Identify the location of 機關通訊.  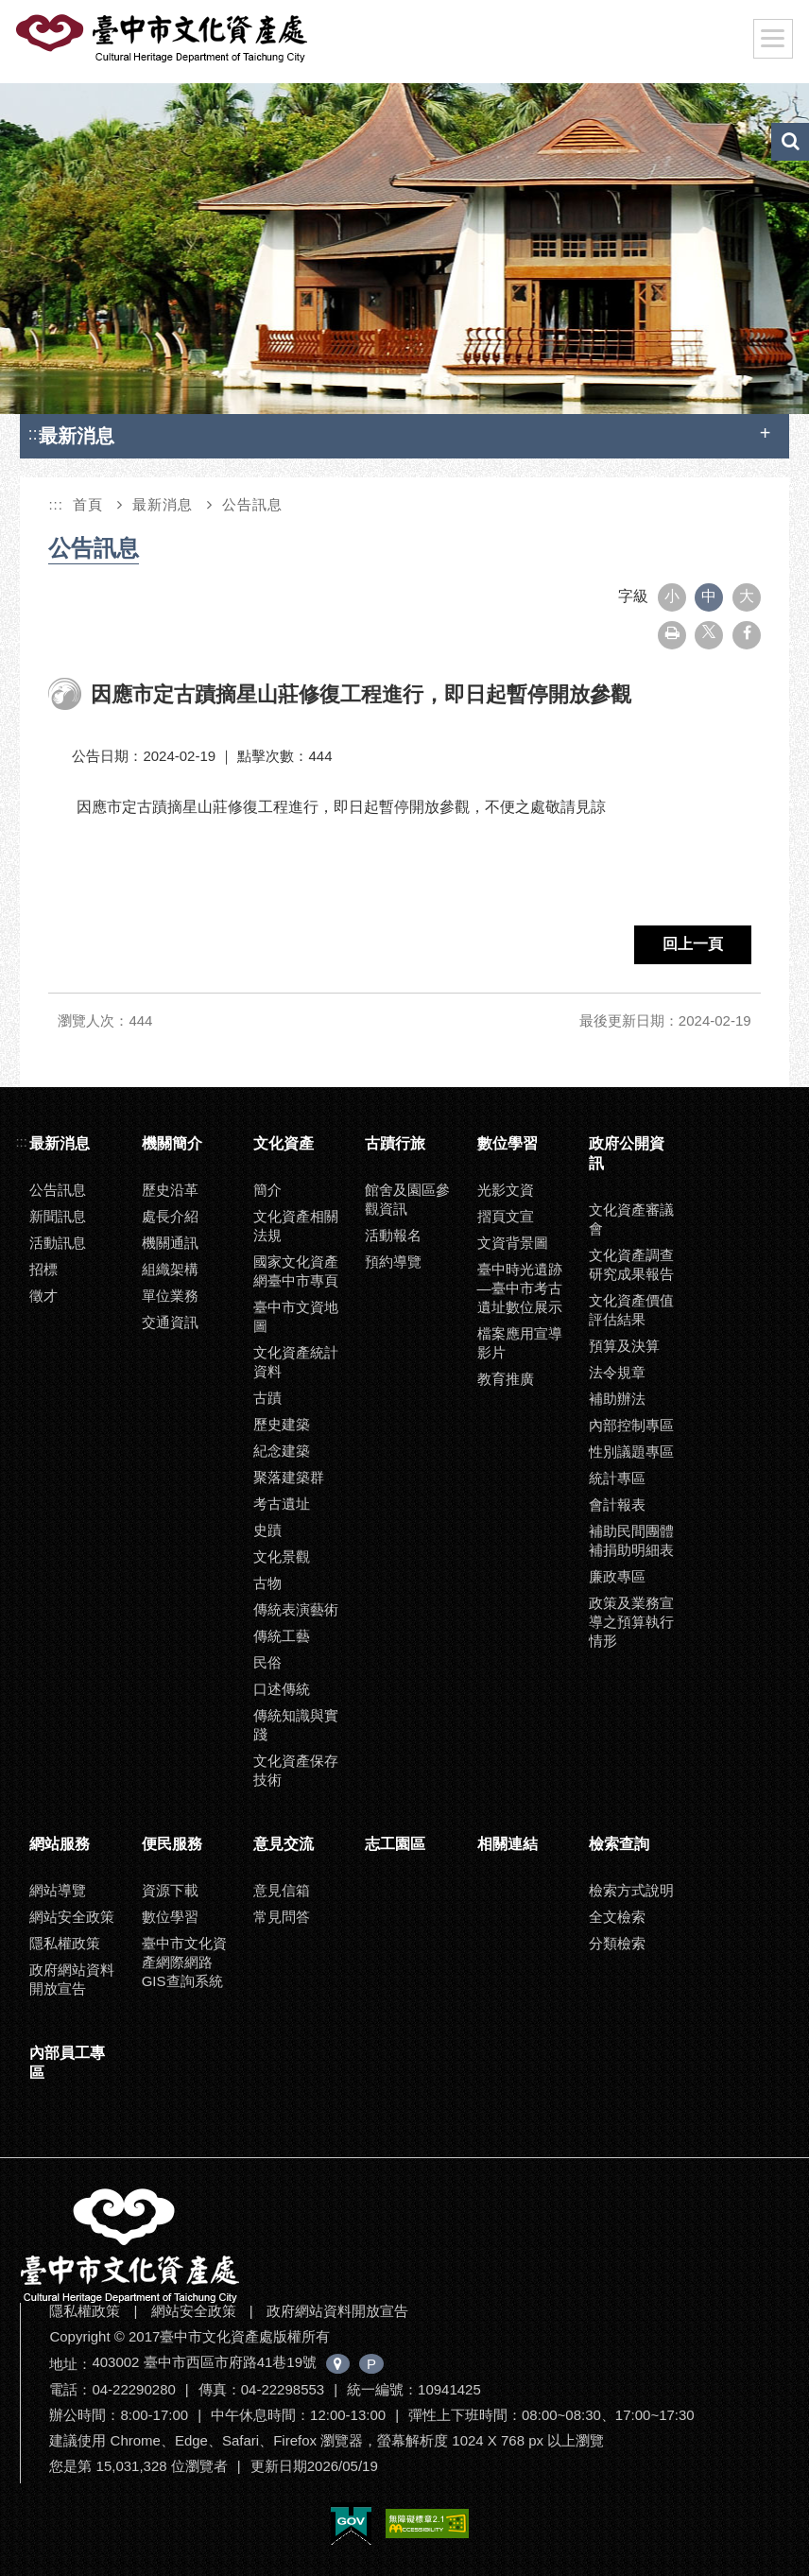
(170, 1243).